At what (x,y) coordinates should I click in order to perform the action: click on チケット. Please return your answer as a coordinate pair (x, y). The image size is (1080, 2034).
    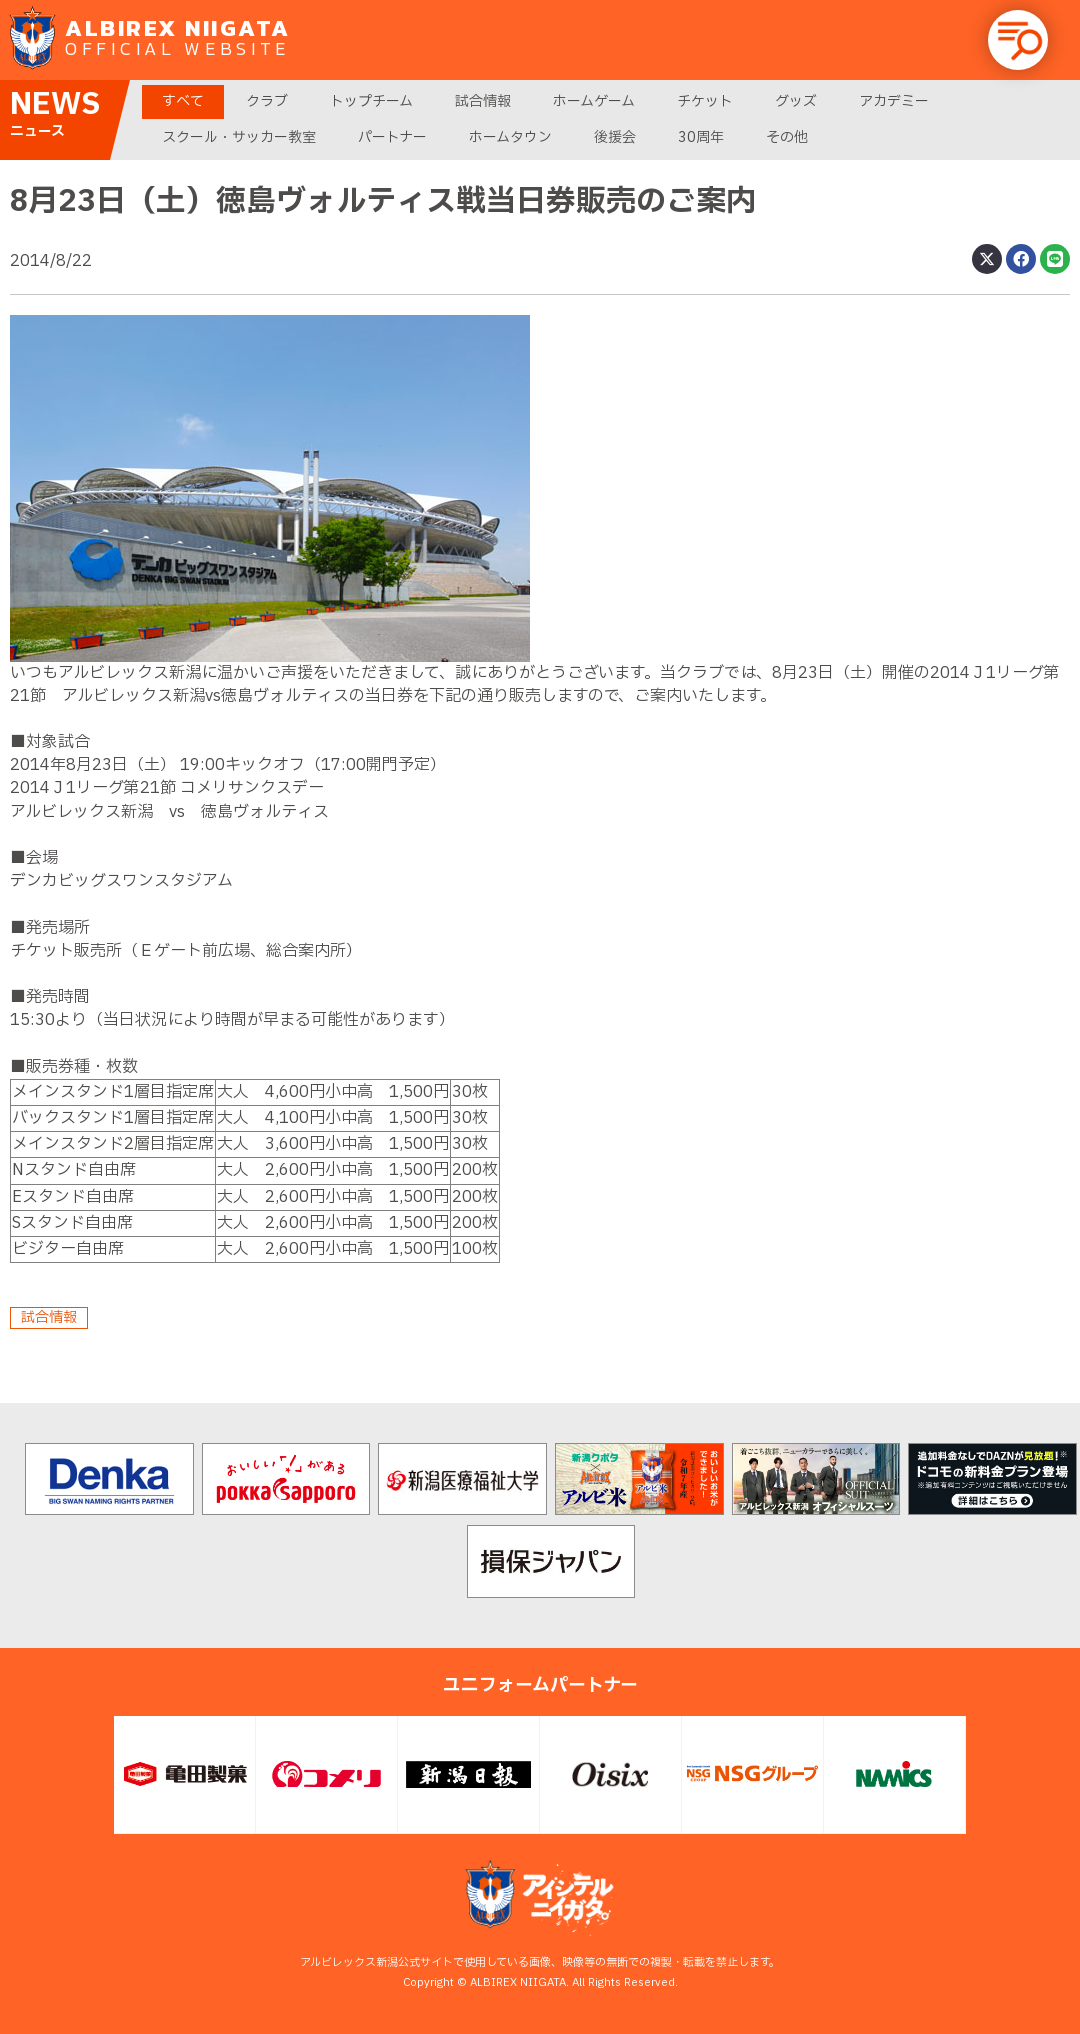
    Looking at the image, I should click on (705, 101).